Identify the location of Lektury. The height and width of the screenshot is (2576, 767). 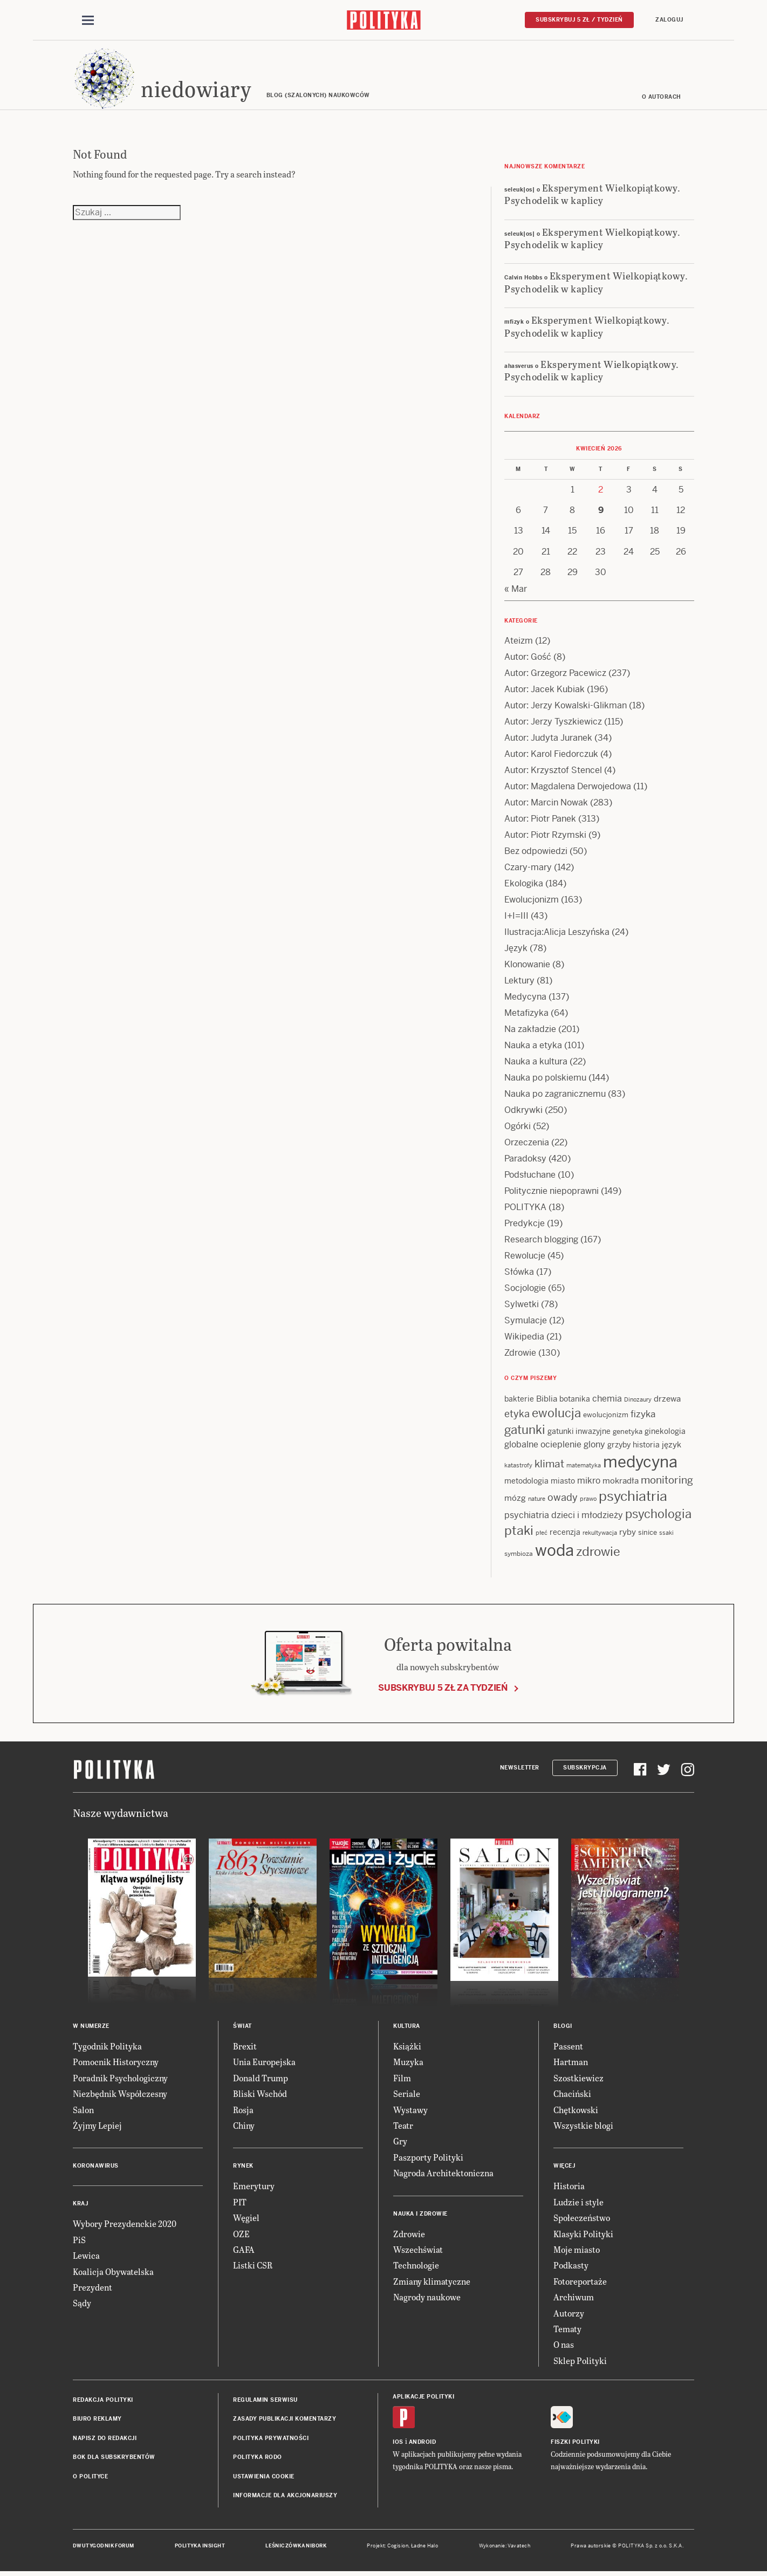
(519, 982).